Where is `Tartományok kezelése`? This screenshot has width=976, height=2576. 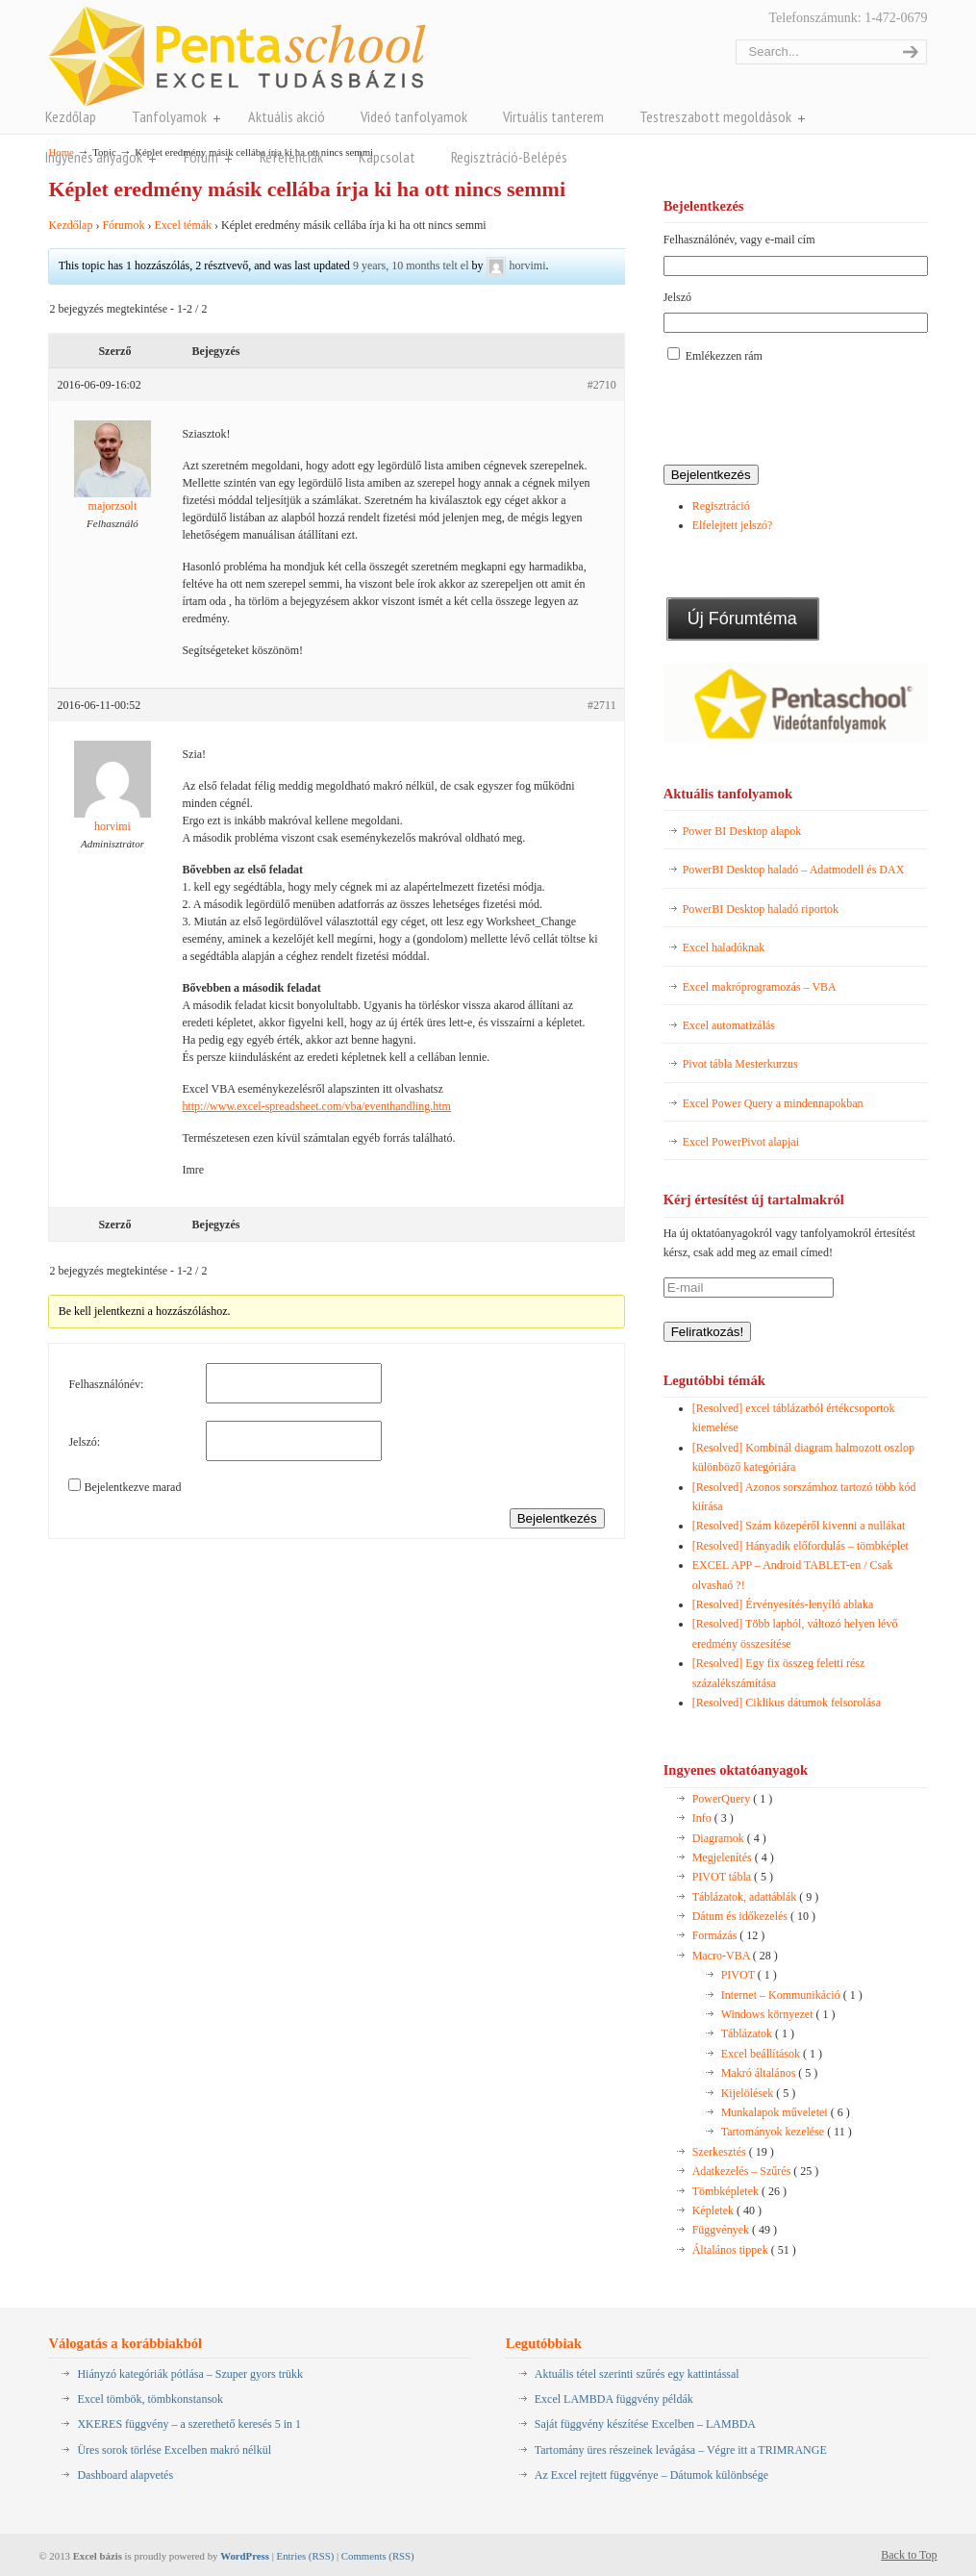 Tartományok kezelése is located at coordinates (786, 2131).